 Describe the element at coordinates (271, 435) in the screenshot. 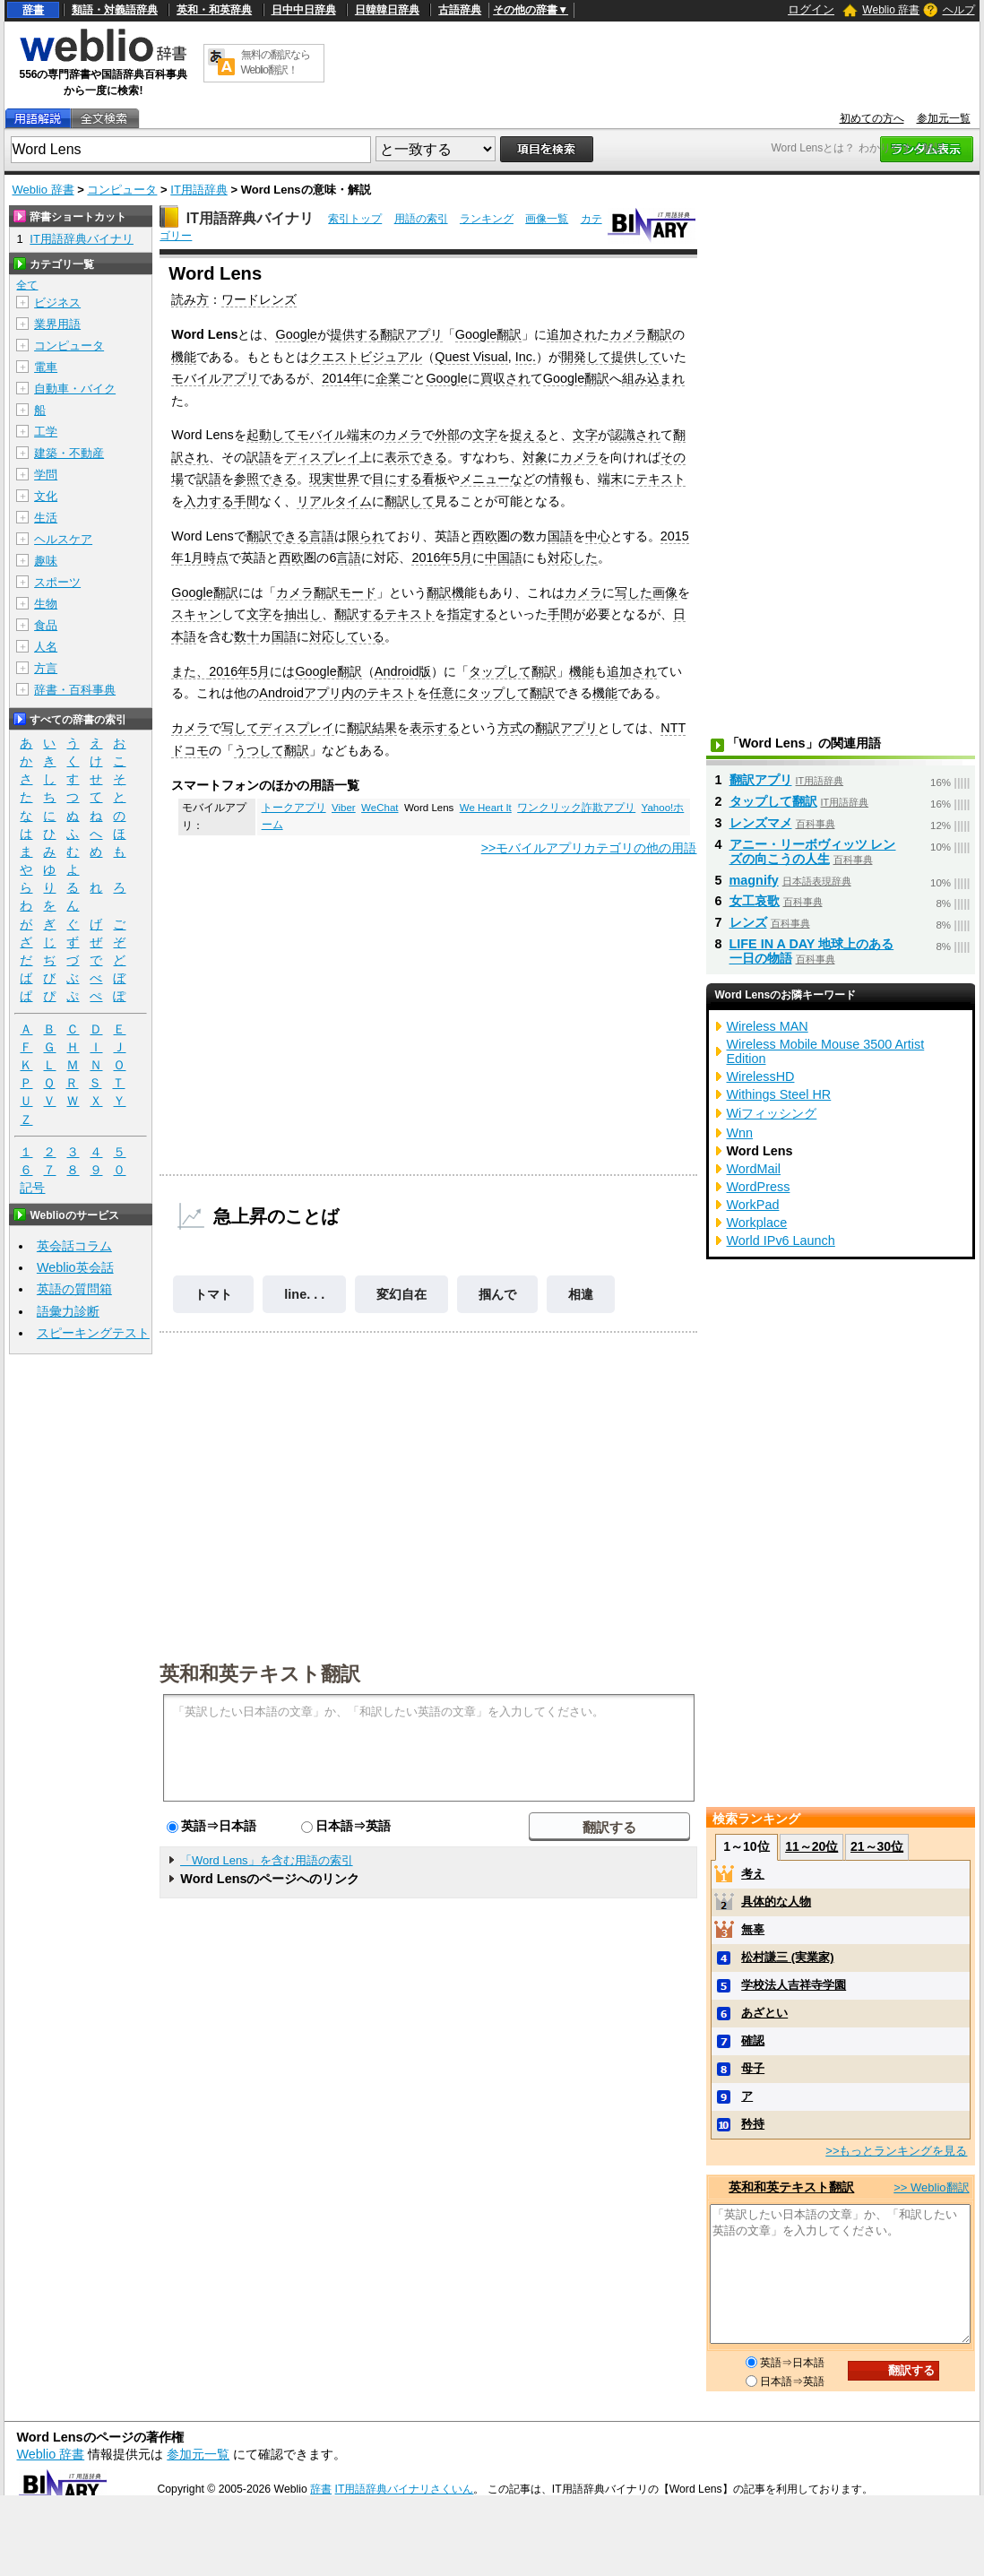

I see `起動して` at that location.